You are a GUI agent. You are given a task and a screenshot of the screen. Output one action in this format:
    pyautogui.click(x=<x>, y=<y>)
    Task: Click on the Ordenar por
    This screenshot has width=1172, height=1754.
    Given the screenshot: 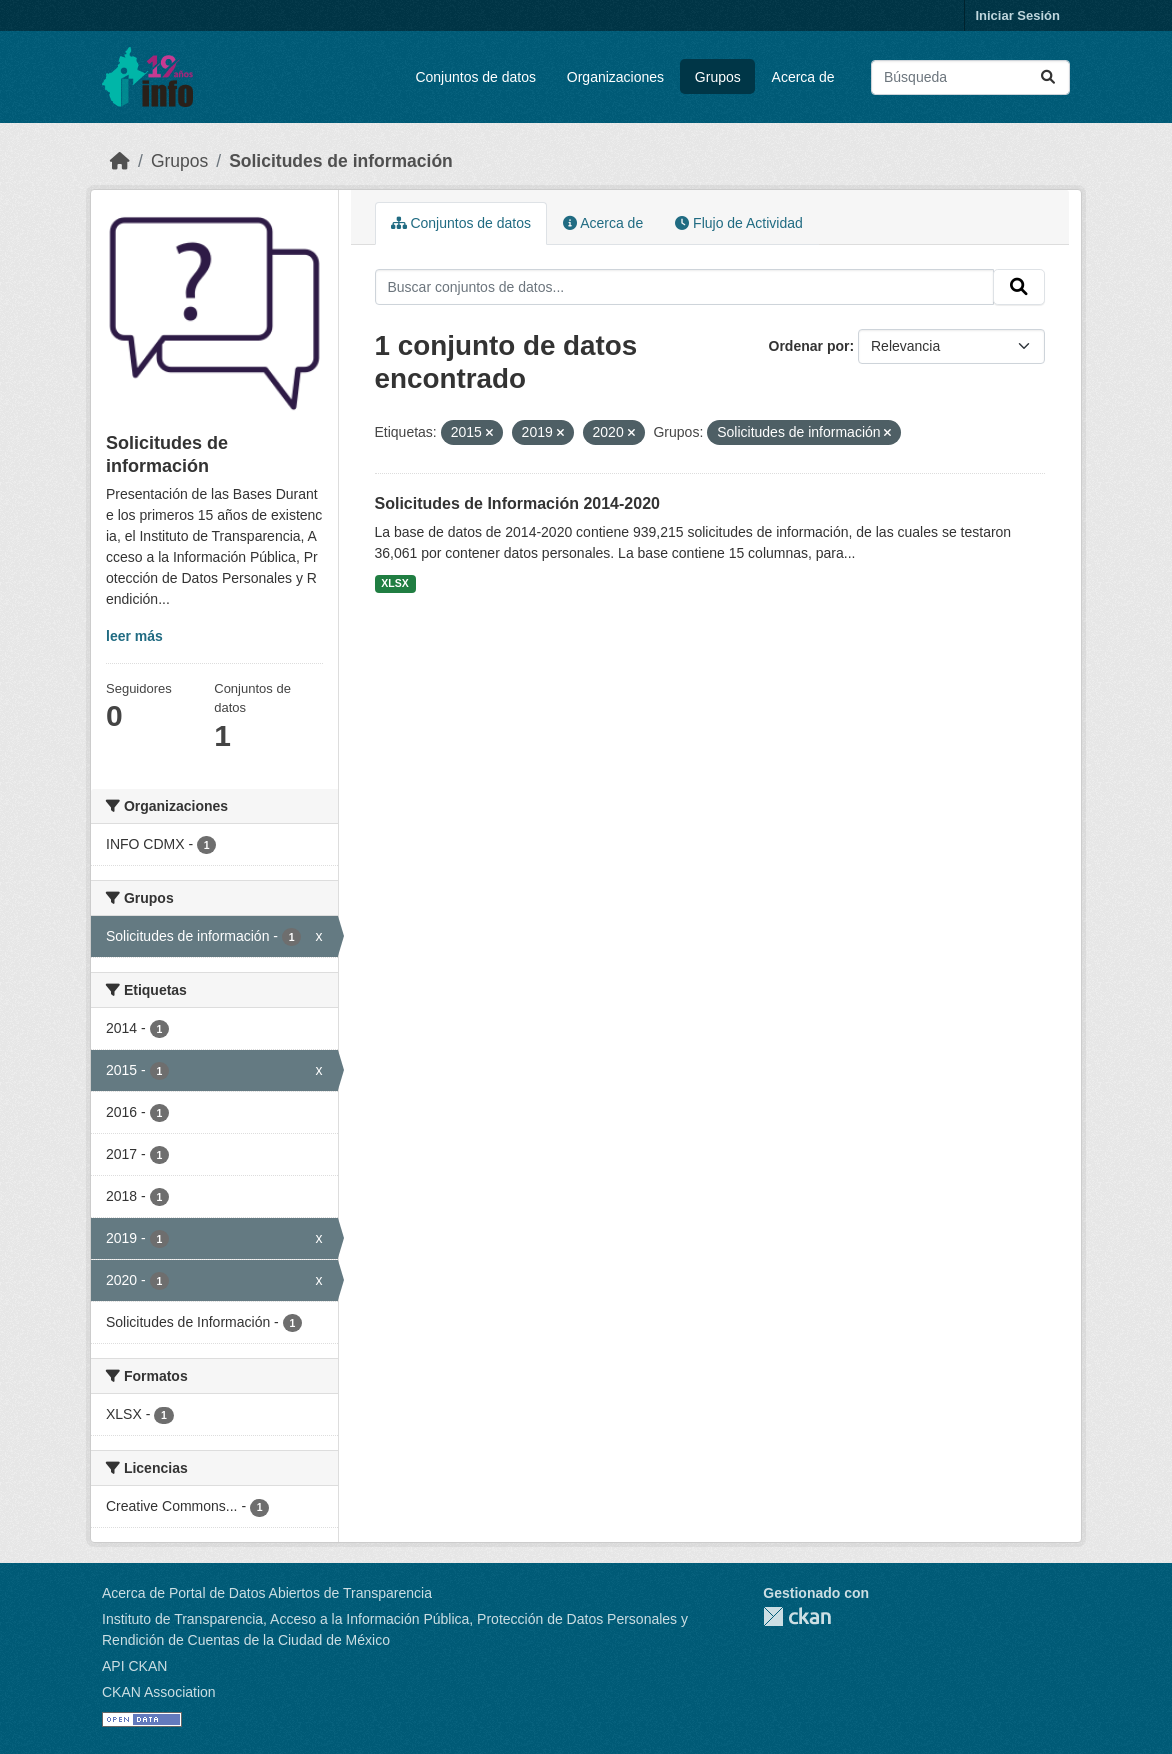 What is the action you would take?
    pyautogui.click(x=809, y=346)
    